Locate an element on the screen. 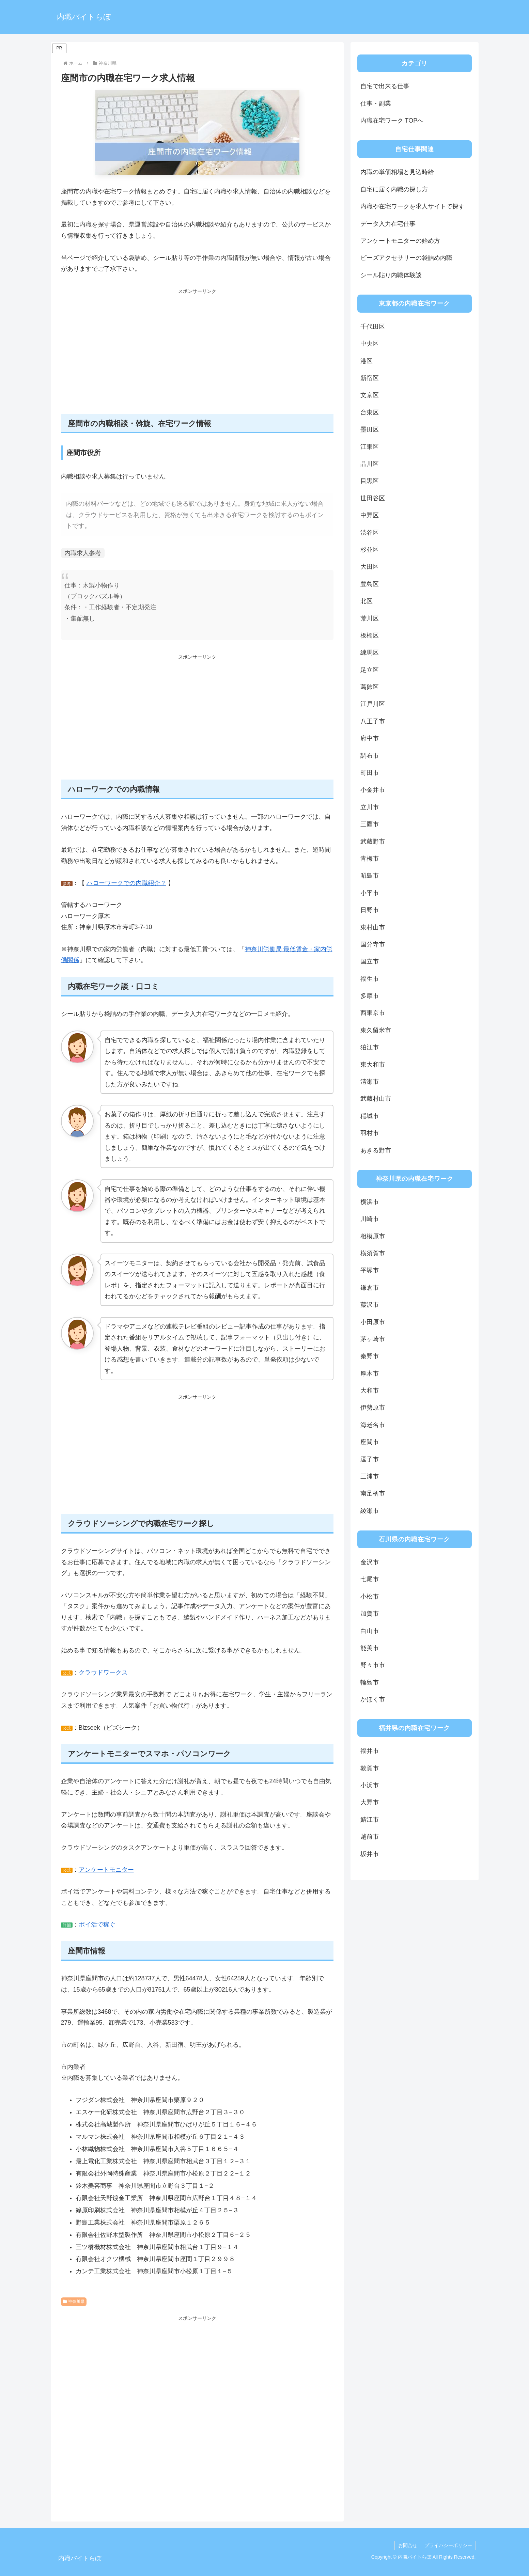 The image size is (529, 2576). 青梅市 is located at coordinates (369, 858).